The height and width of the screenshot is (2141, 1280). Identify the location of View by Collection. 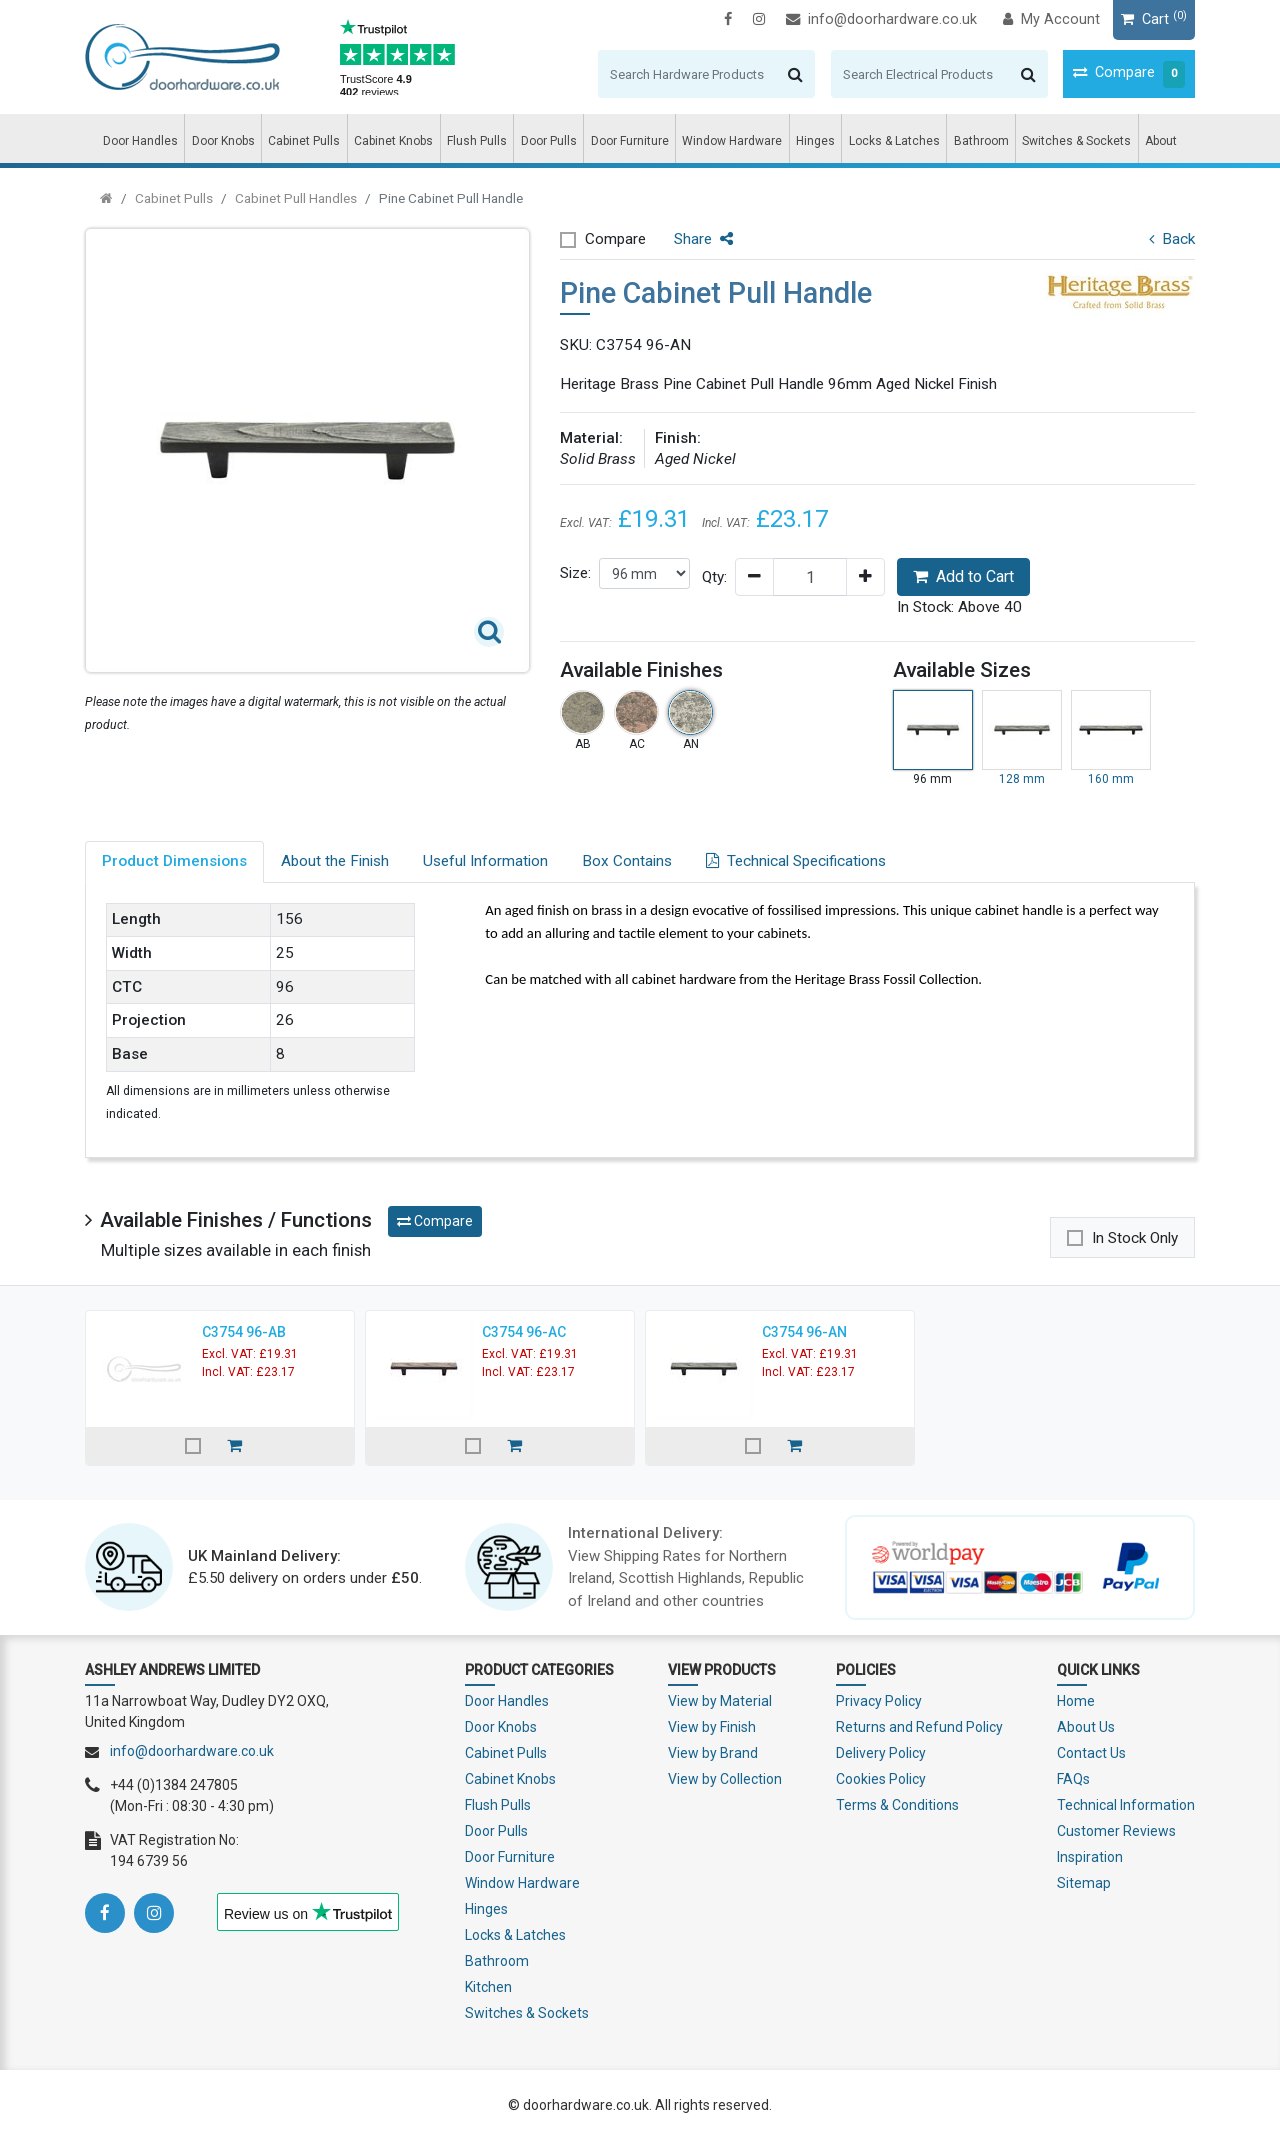
(725, 1779).